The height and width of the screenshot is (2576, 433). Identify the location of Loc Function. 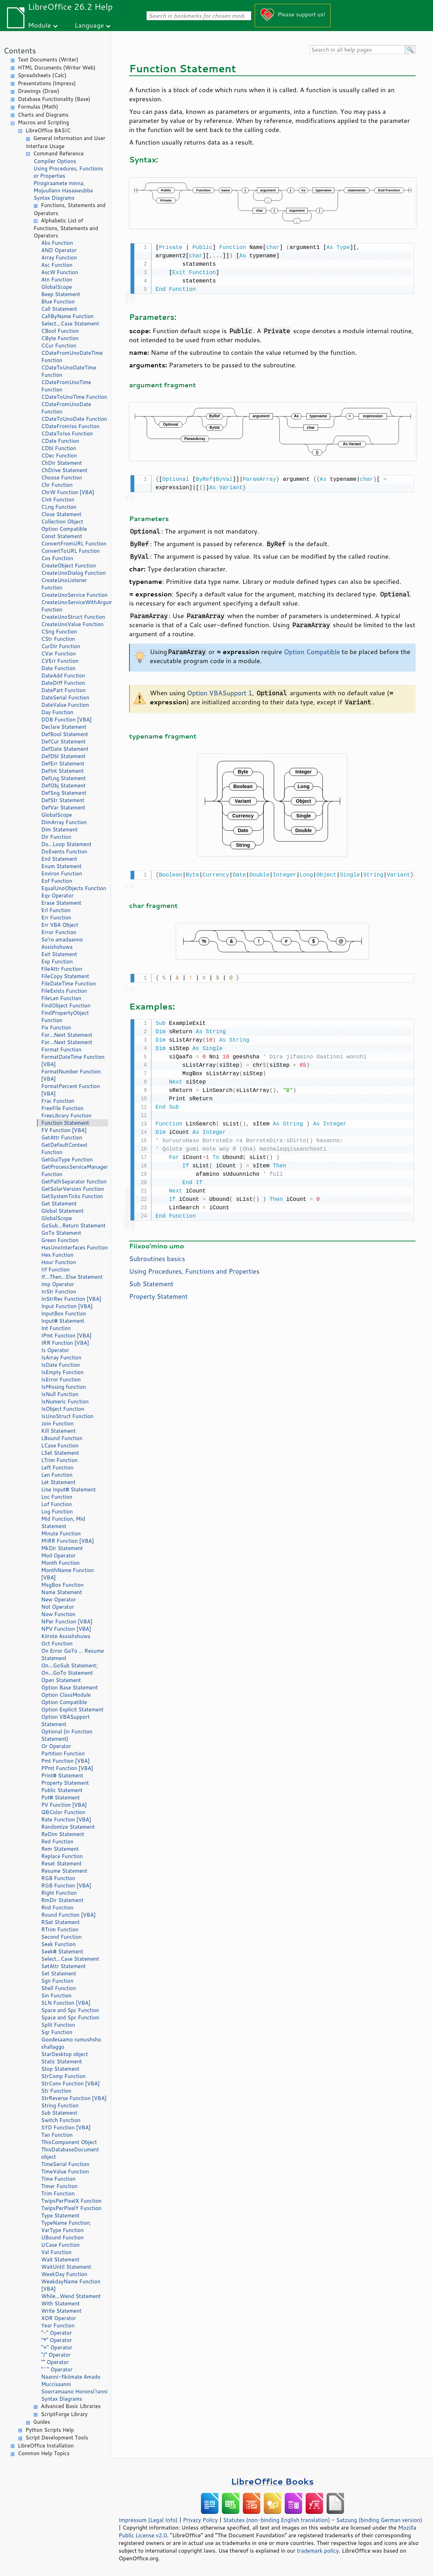
(56, 1496).